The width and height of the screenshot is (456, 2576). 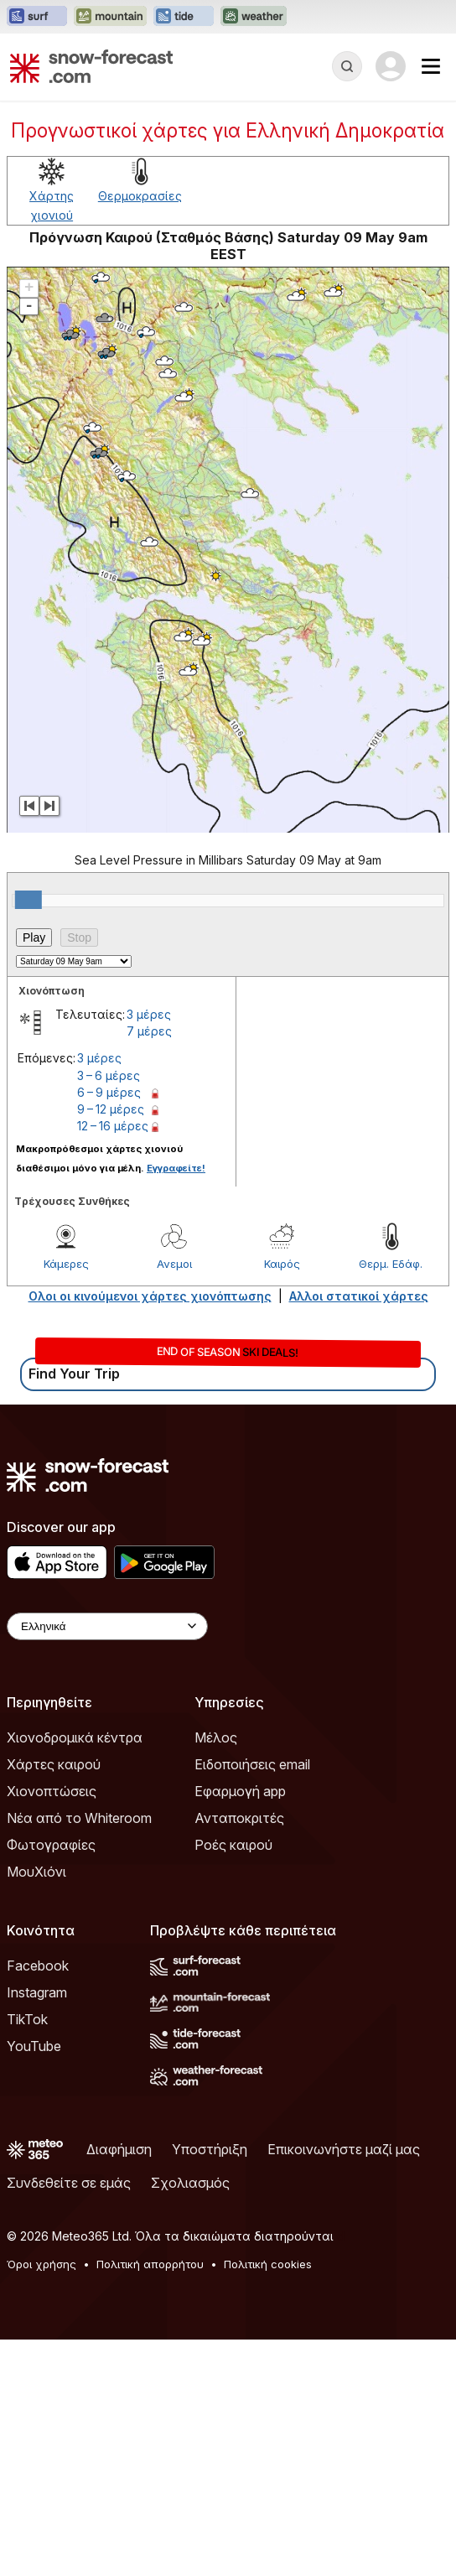 What do you see at coordinates (268, 2264) in the screenshot?
I see `Πολιτική cookies` at bounding box center [268, 2264].